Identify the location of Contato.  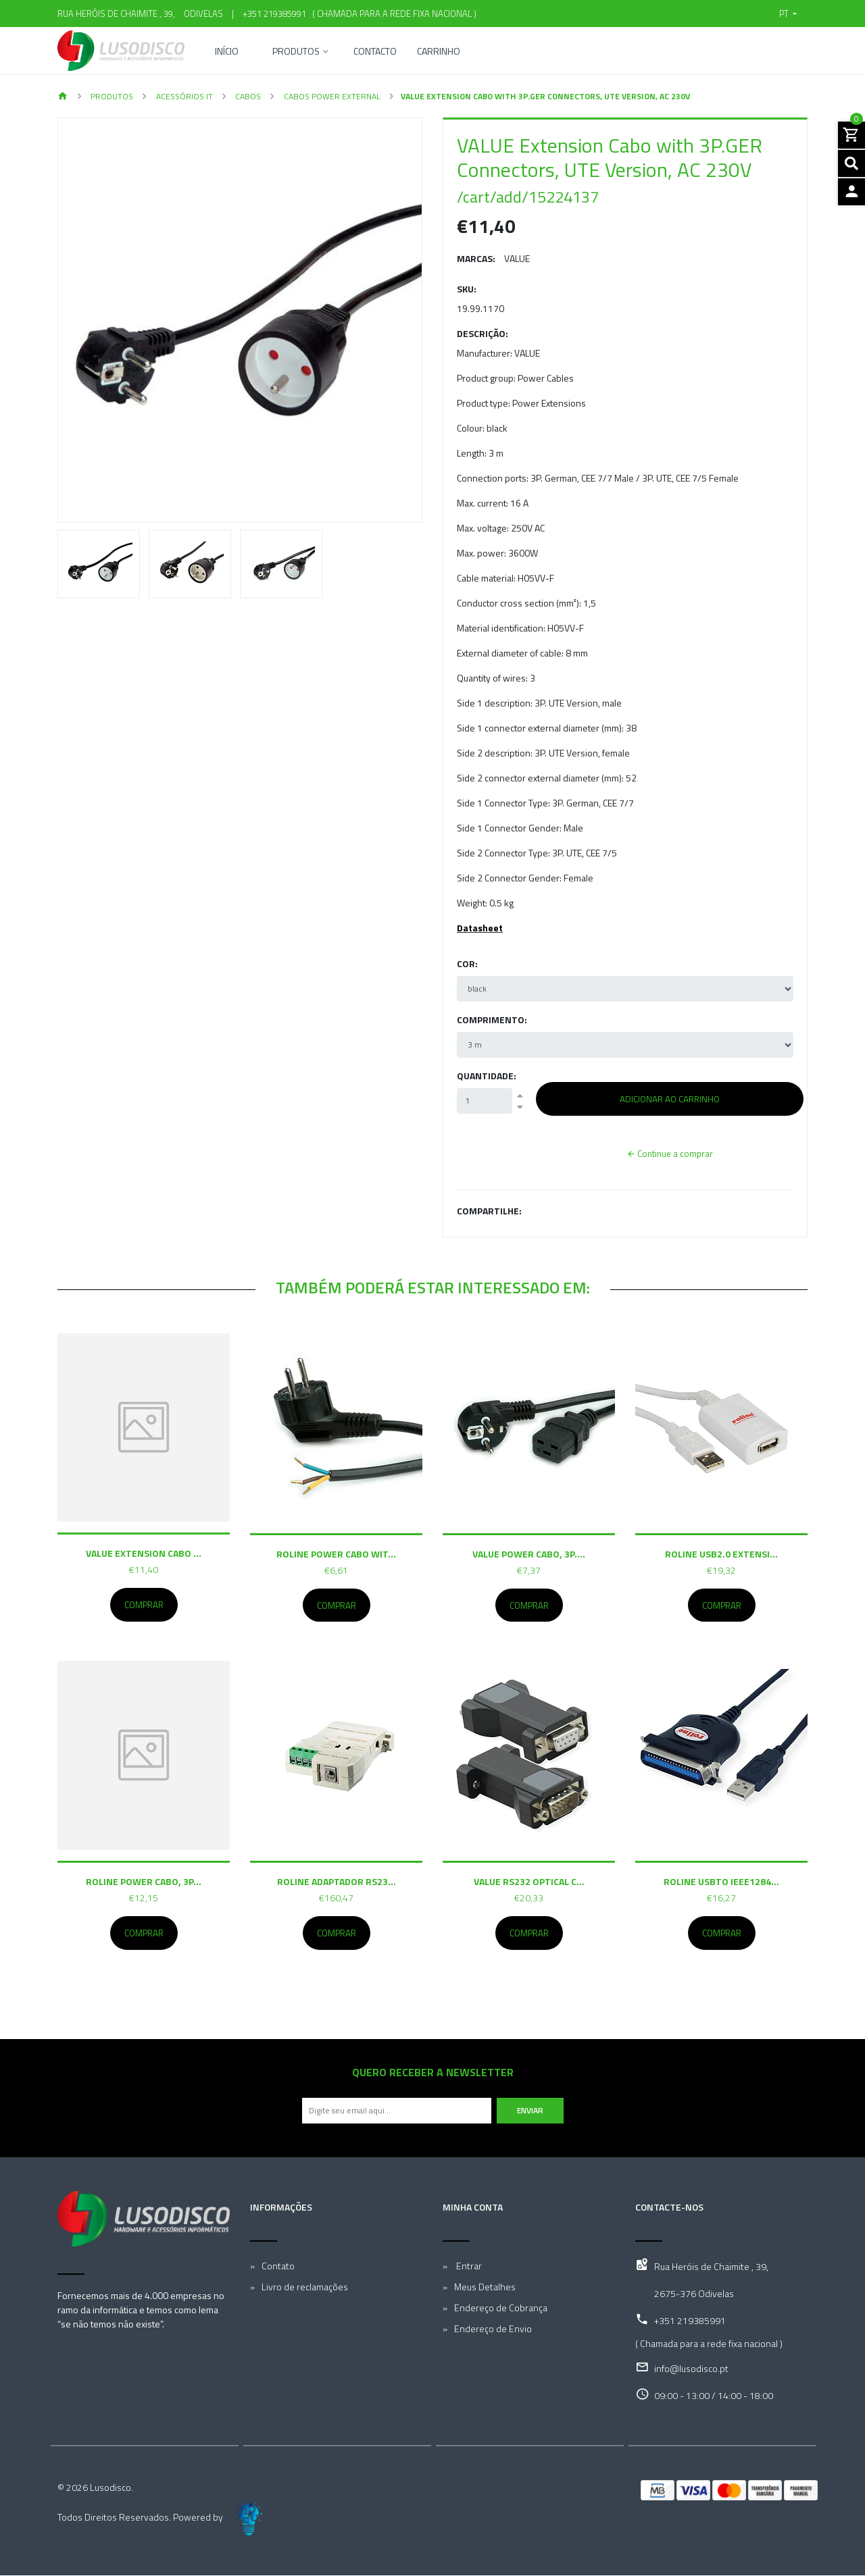
(278, 2266).